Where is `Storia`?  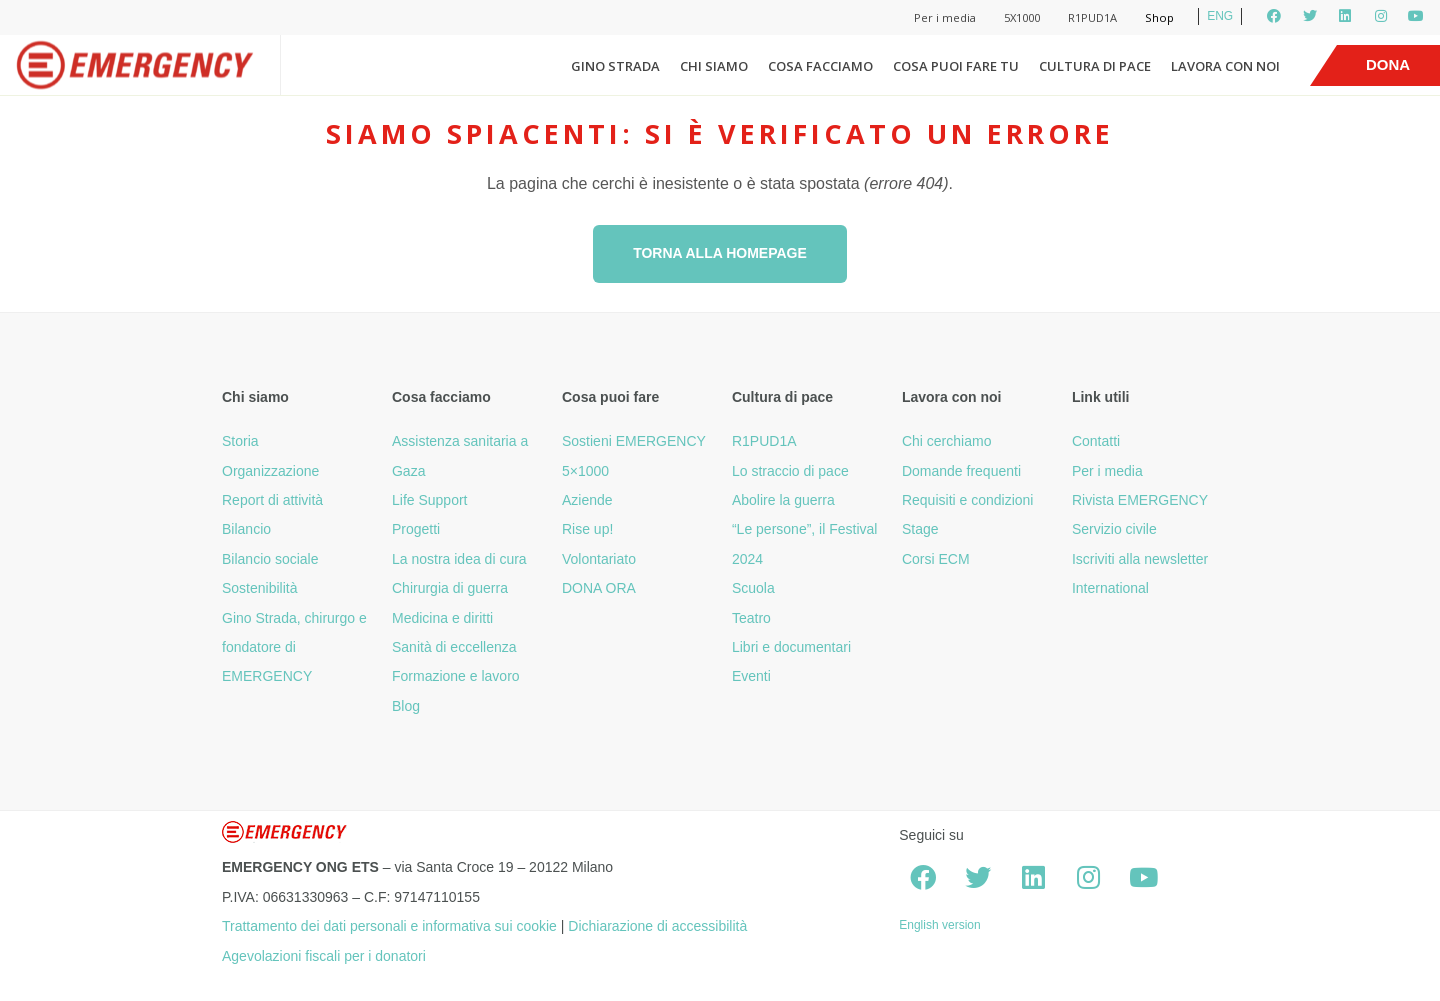
Storia is located at coordinates (240, 441).